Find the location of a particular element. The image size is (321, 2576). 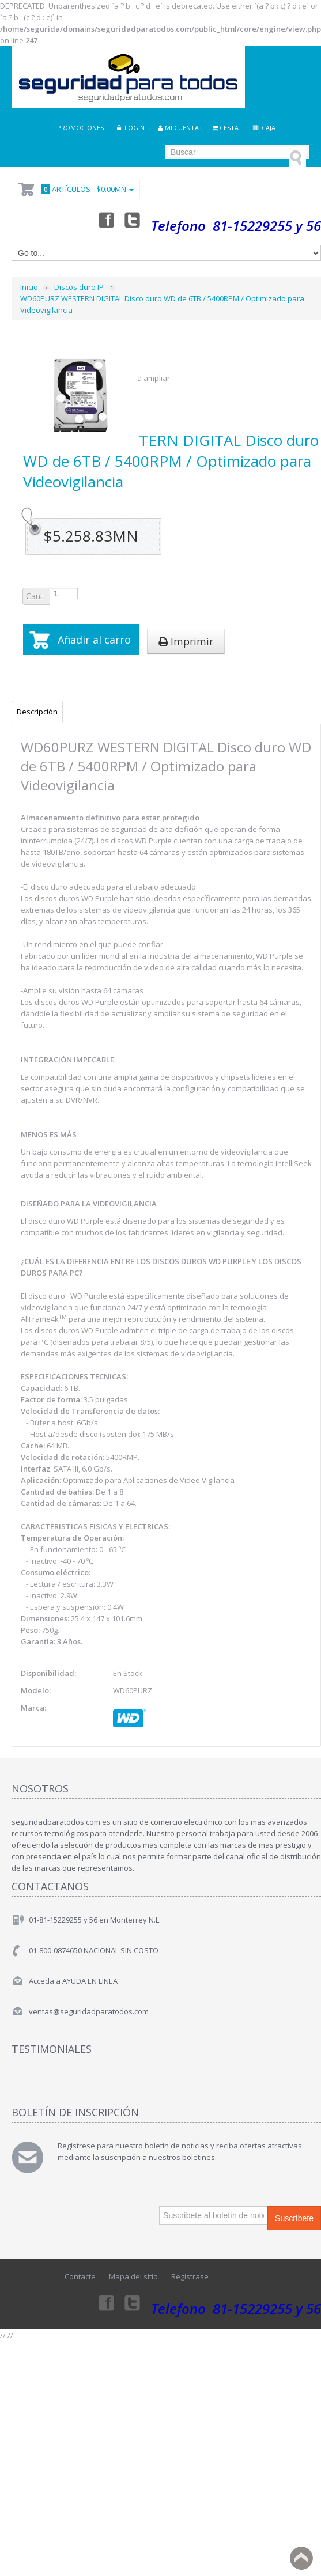

Facebook is located at coordinates (105, 219).